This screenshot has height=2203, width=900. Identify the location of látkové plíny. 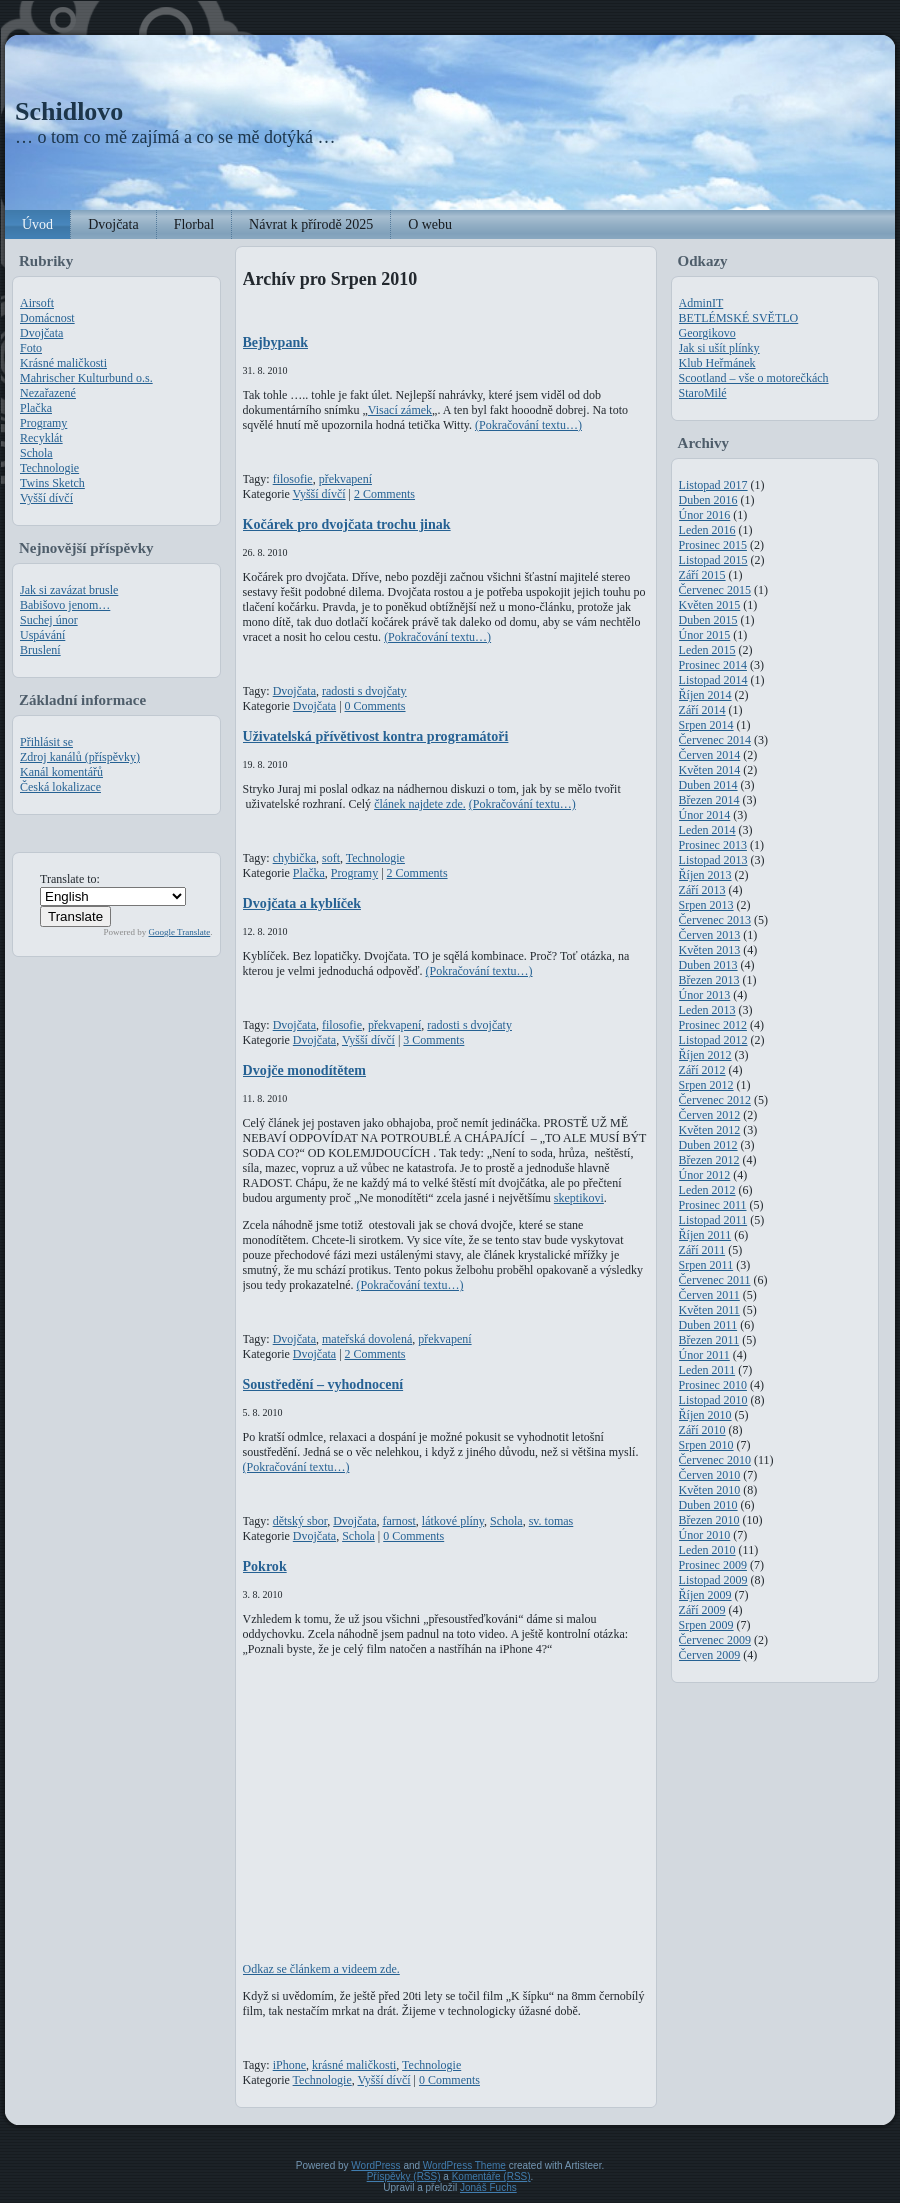
(453, 1521).